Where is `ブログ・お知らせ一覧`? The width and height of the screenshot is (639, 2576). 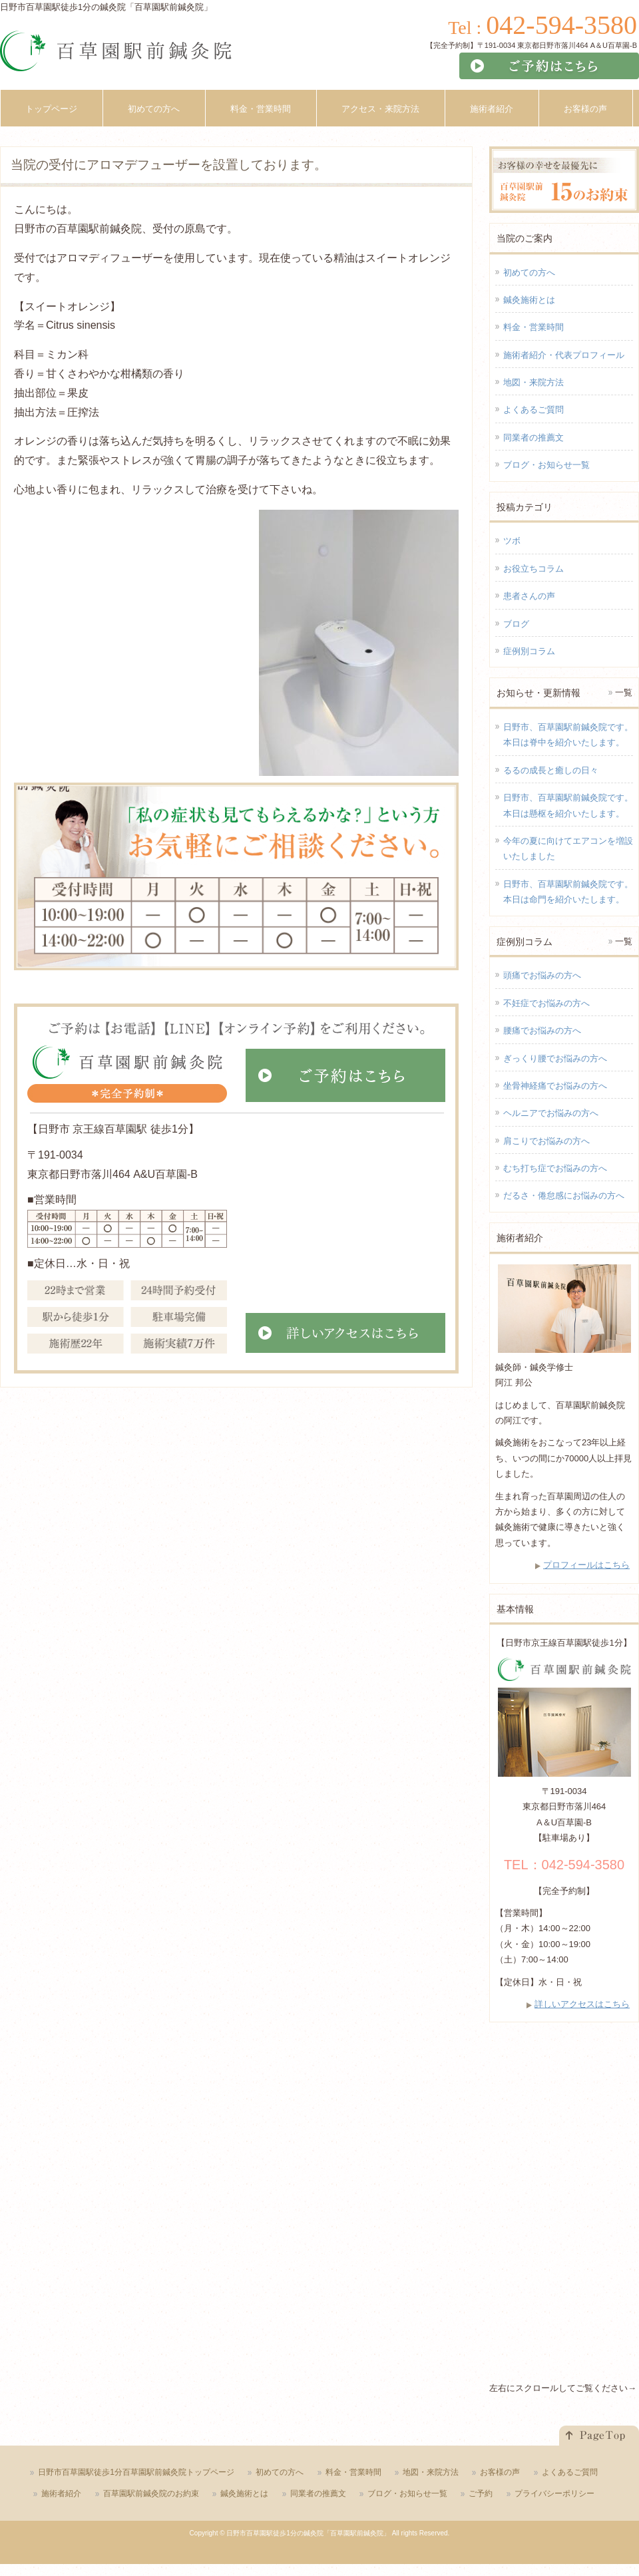
ブログ・お知らせ一覧 is located at coordinates (546, 465).